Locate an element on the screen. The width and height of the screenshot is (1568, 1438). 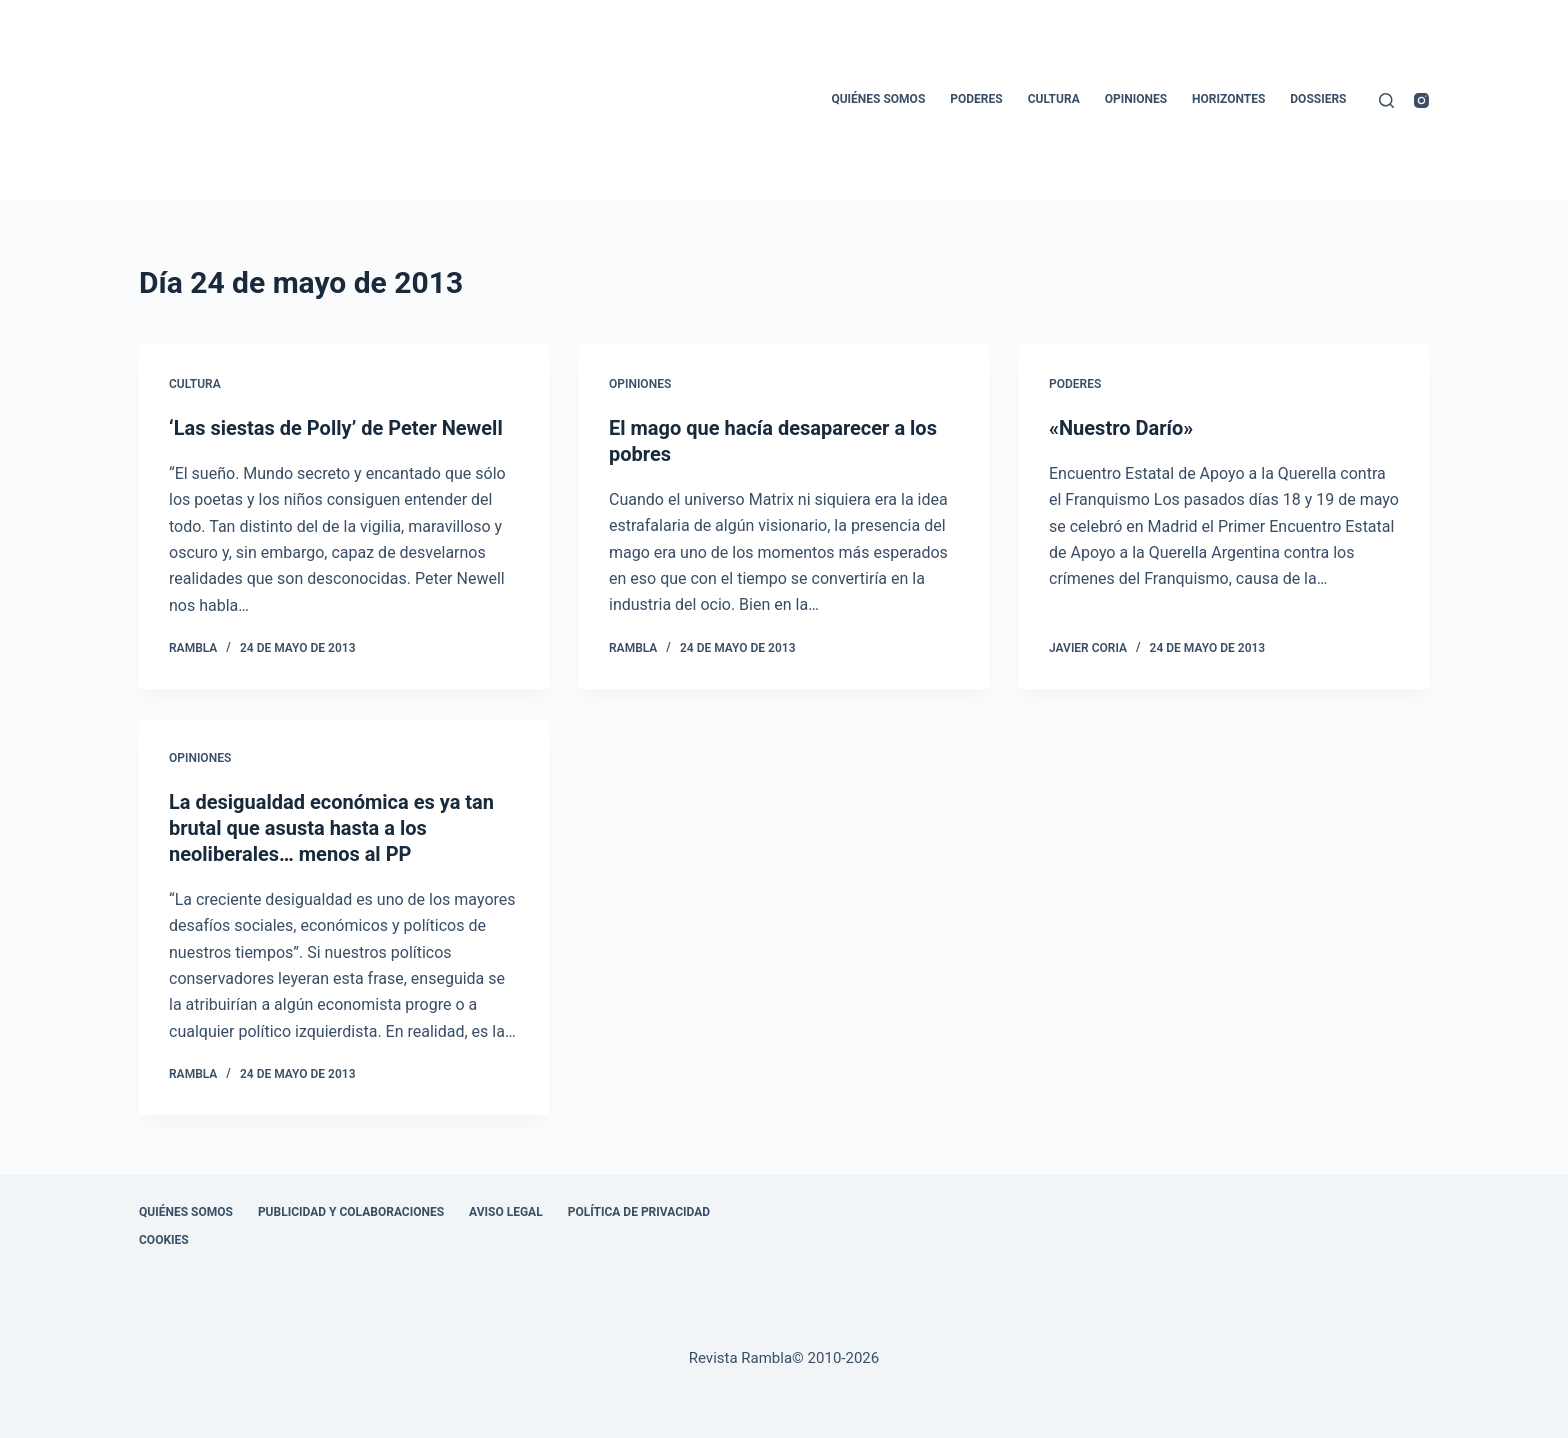
La desigualdad económica es ya tan brutal que asusta hasta a los neoliberales… menos al PP is located at coordinates (331, 828).